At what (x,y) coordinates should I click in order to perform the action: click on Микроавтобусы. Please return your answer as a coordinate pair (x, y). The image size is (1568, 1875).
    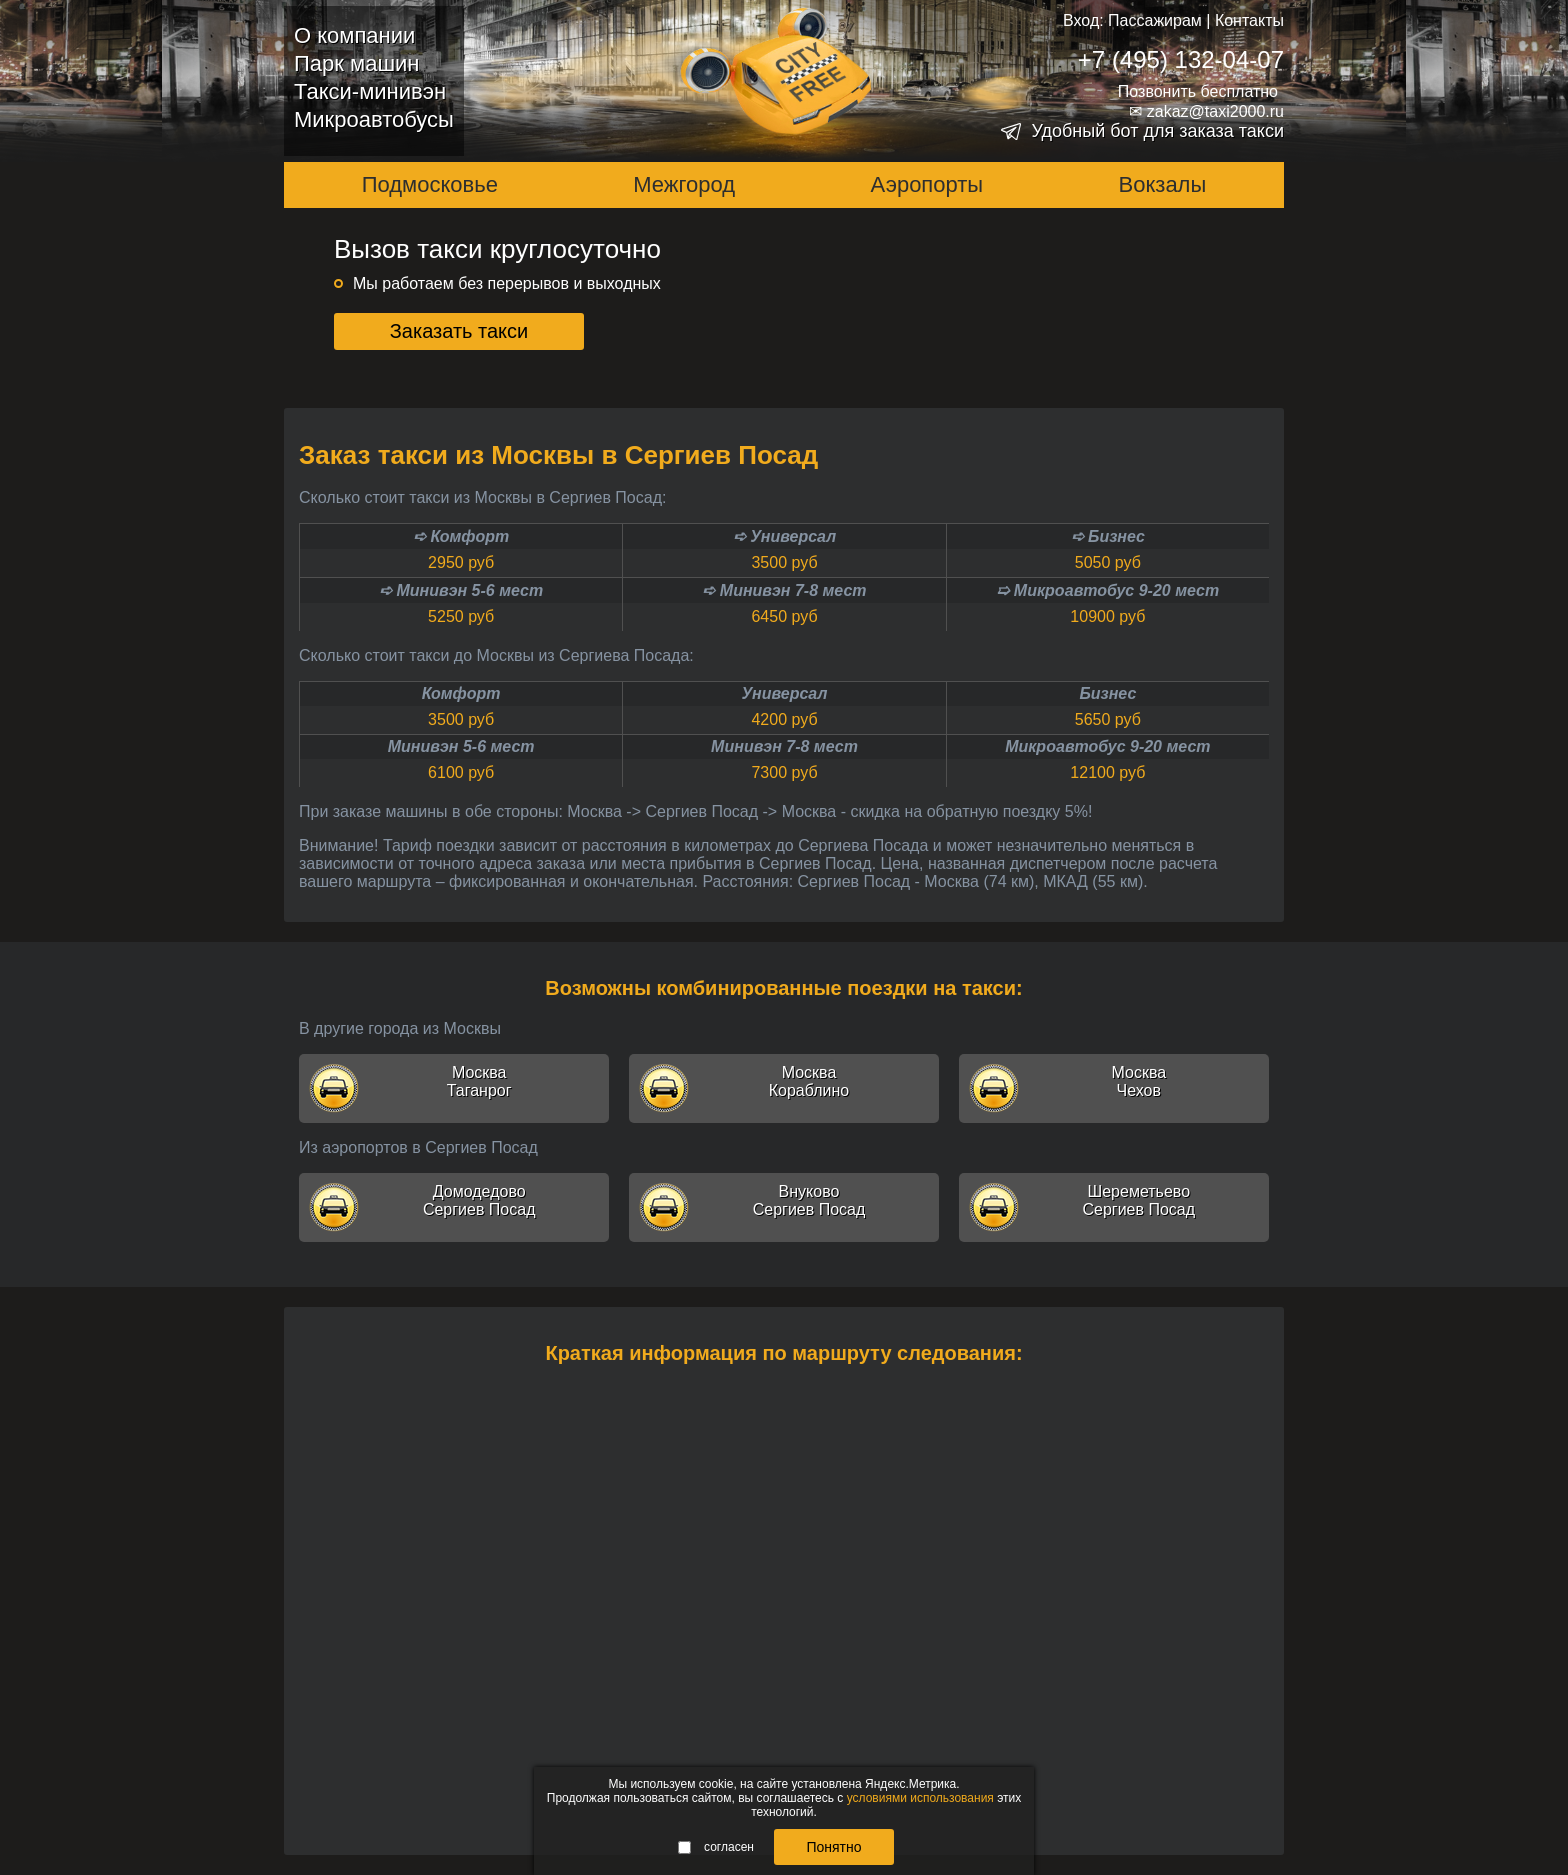
    Looking at the image, I should click on (374, 119).